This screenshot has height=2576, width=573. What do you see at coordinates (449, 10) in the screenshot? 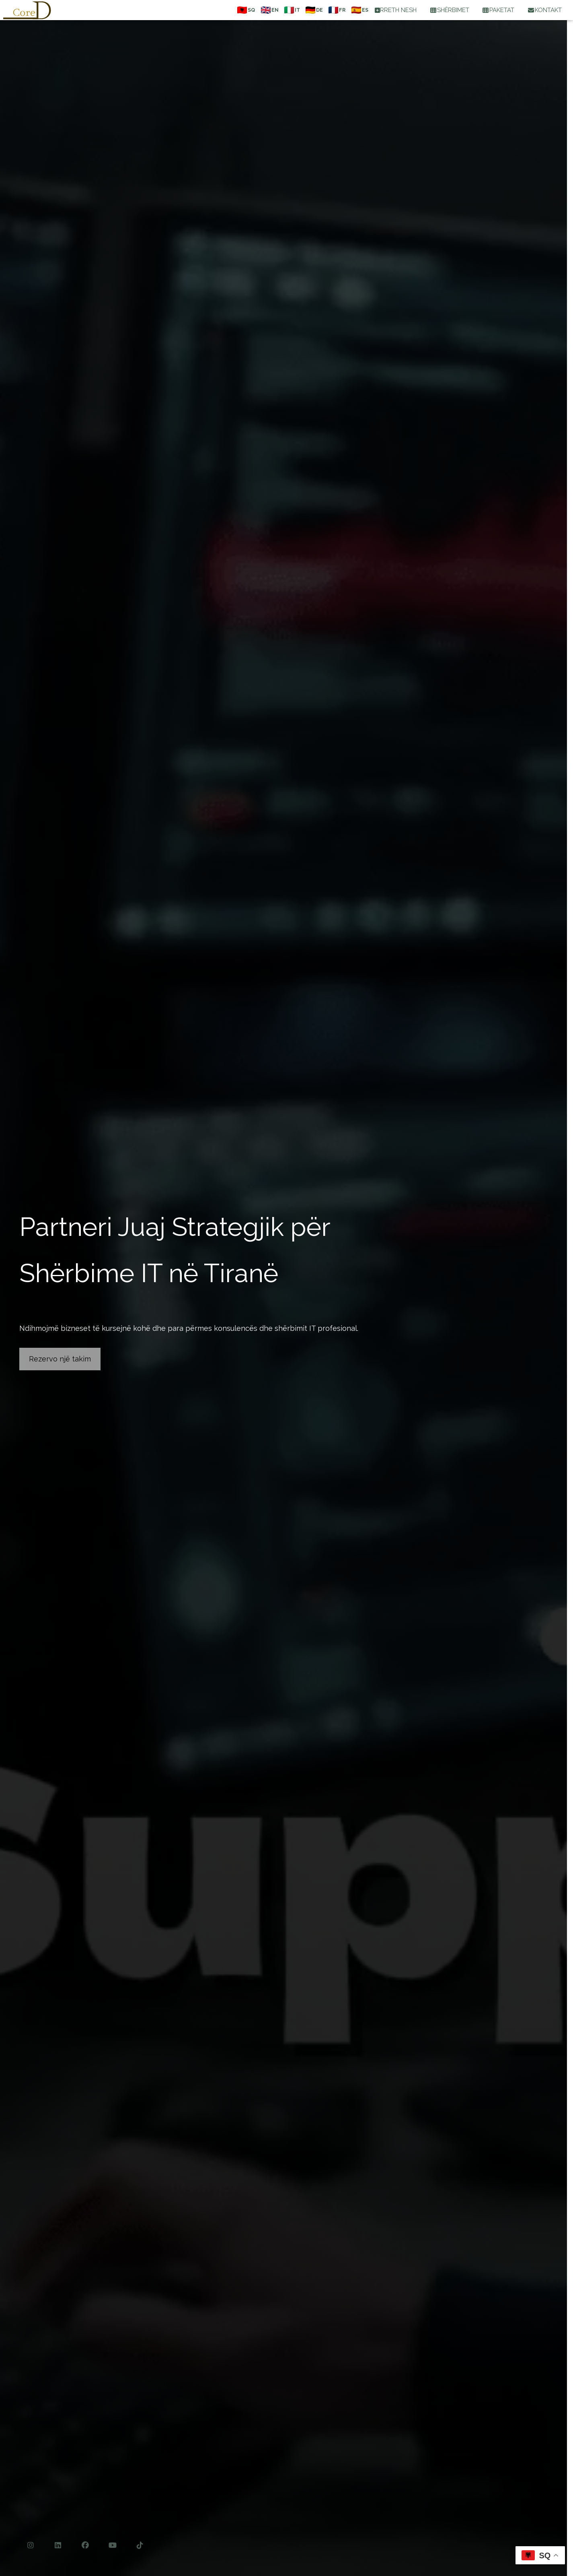
I see `SHËRBIMET` at bounding box center [449, 10].